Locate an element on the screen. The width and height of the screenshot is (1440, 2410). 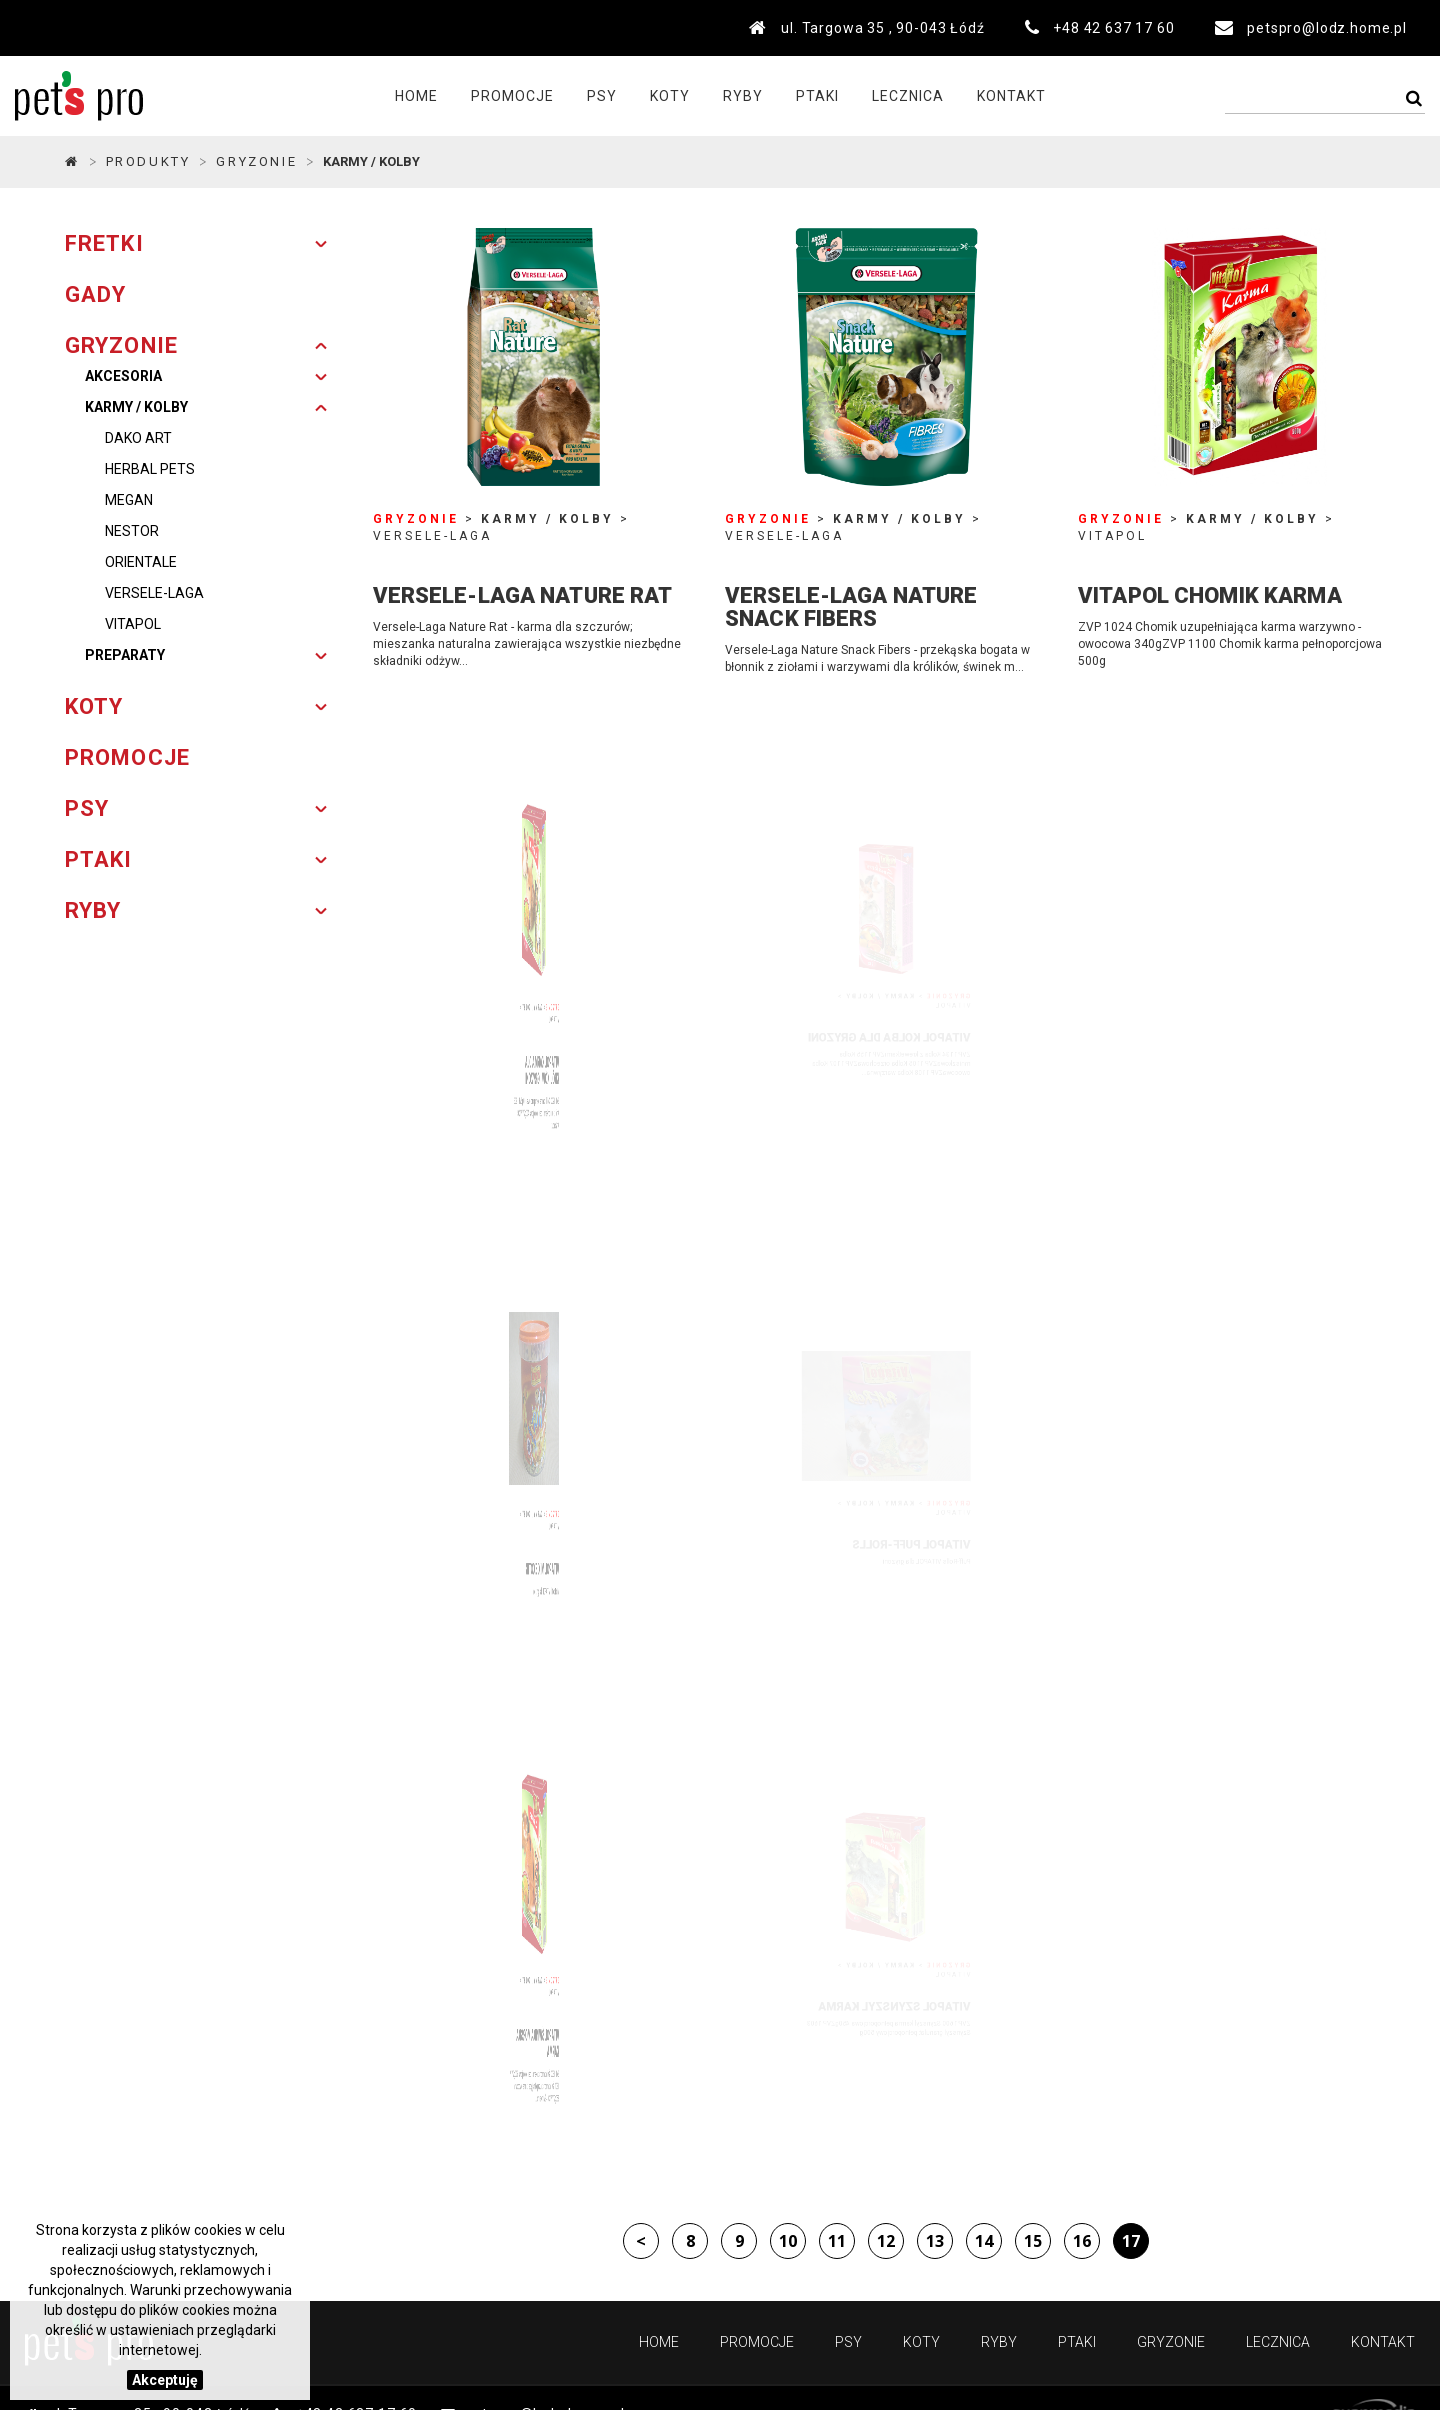
Ryby is located at coordinates (743, 96).